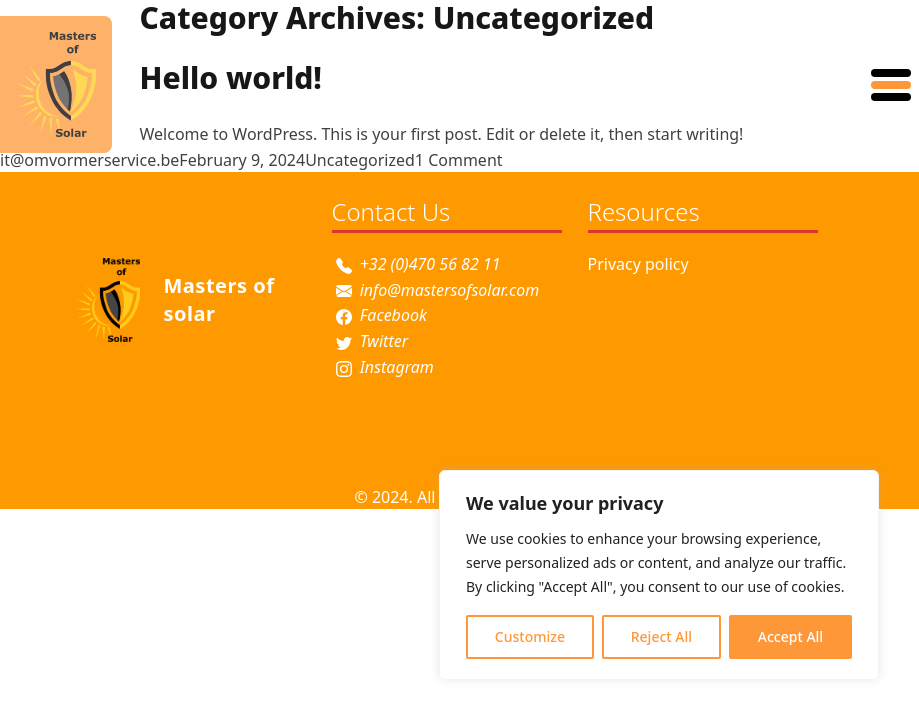 Image resolution: width=919 pixels, height=720 pixels. I want to click on Accept All, so click(790, 636).